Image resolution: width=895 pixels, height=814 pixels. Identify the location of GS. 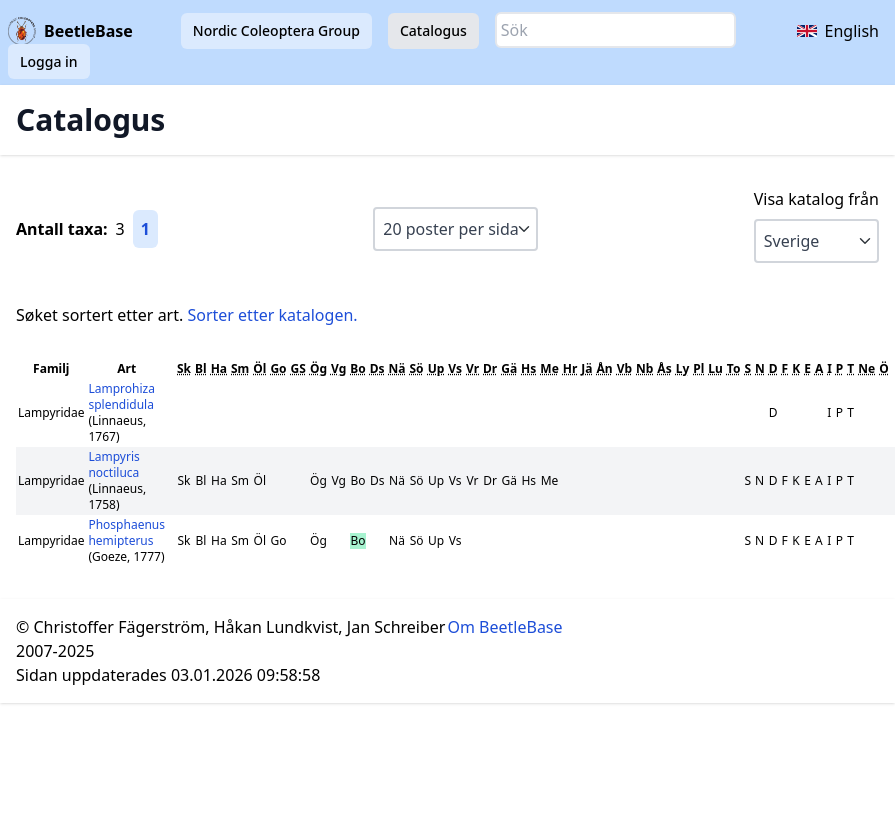
(298, 368).